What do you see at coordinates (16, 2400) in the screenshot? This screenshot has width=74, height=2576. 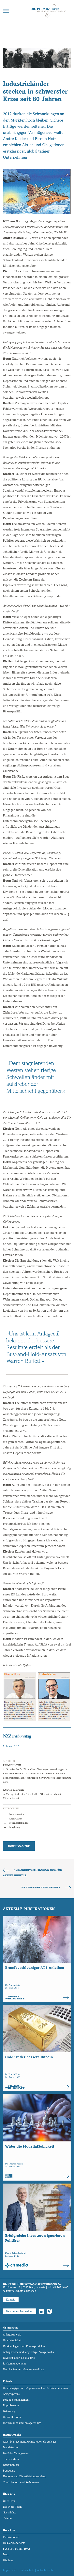 I see `Portfolio Management` at bounding box center [16, 2400].